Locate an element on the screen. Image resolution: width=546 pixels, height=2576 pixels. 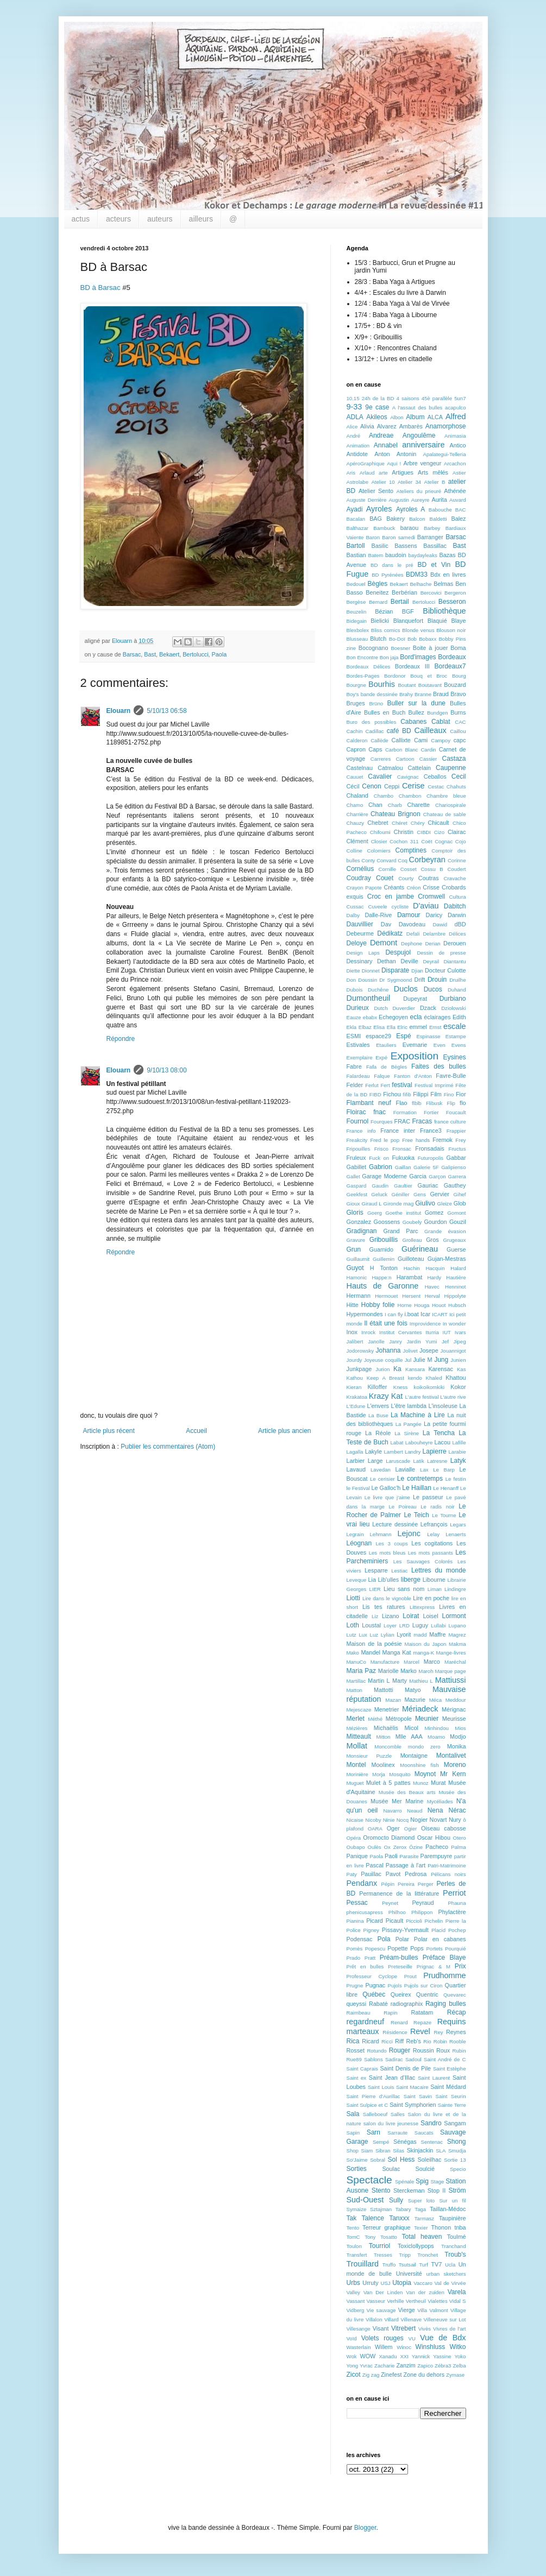
Mériadeck is located at coordinates (420, 1708).